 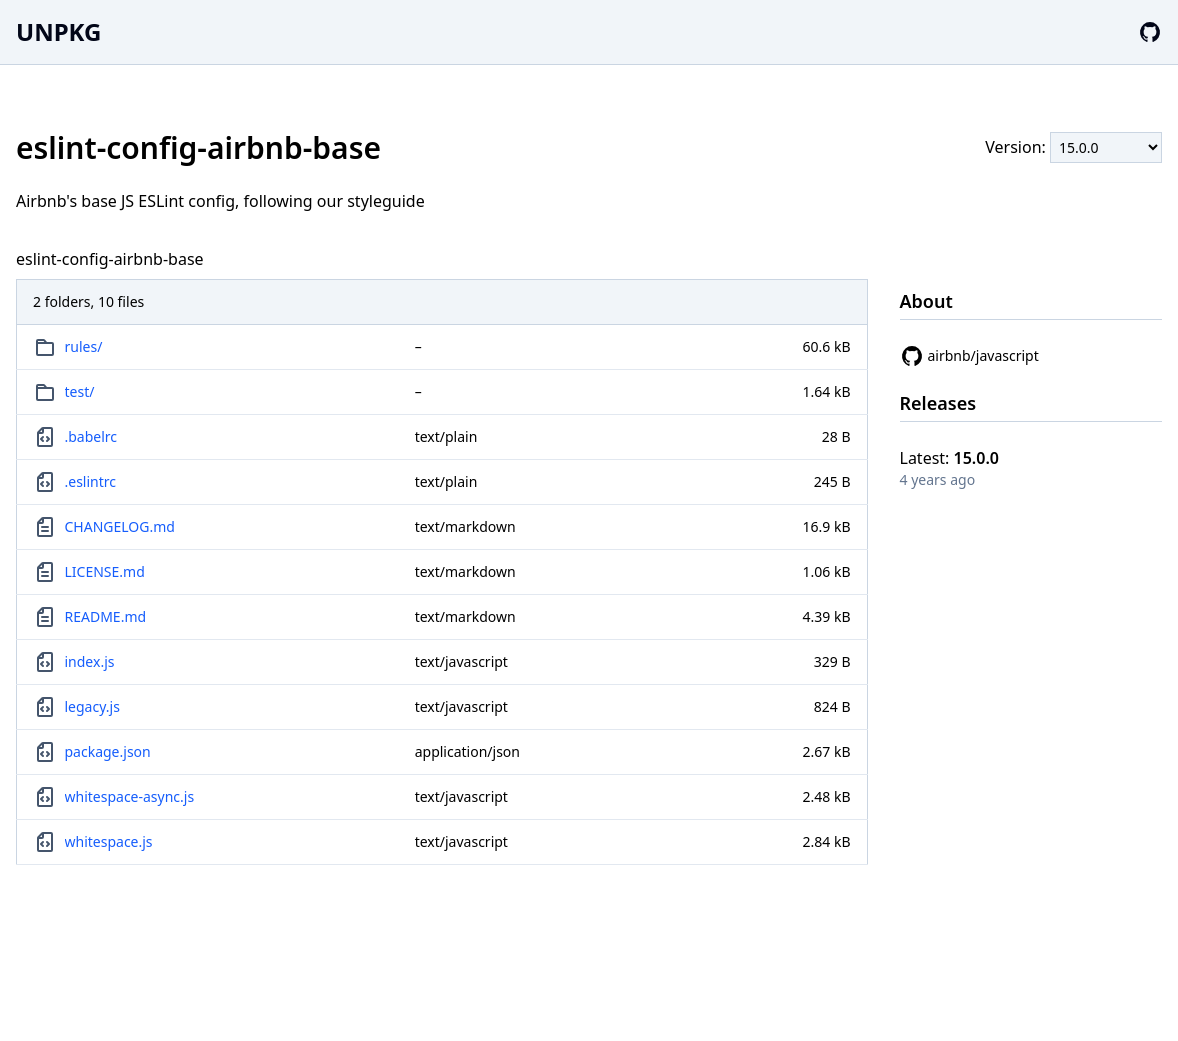 What do you see at coordinates (105, 571) in the screenshot?
I see `LICENSE.md` at bounding box center [105, 571].